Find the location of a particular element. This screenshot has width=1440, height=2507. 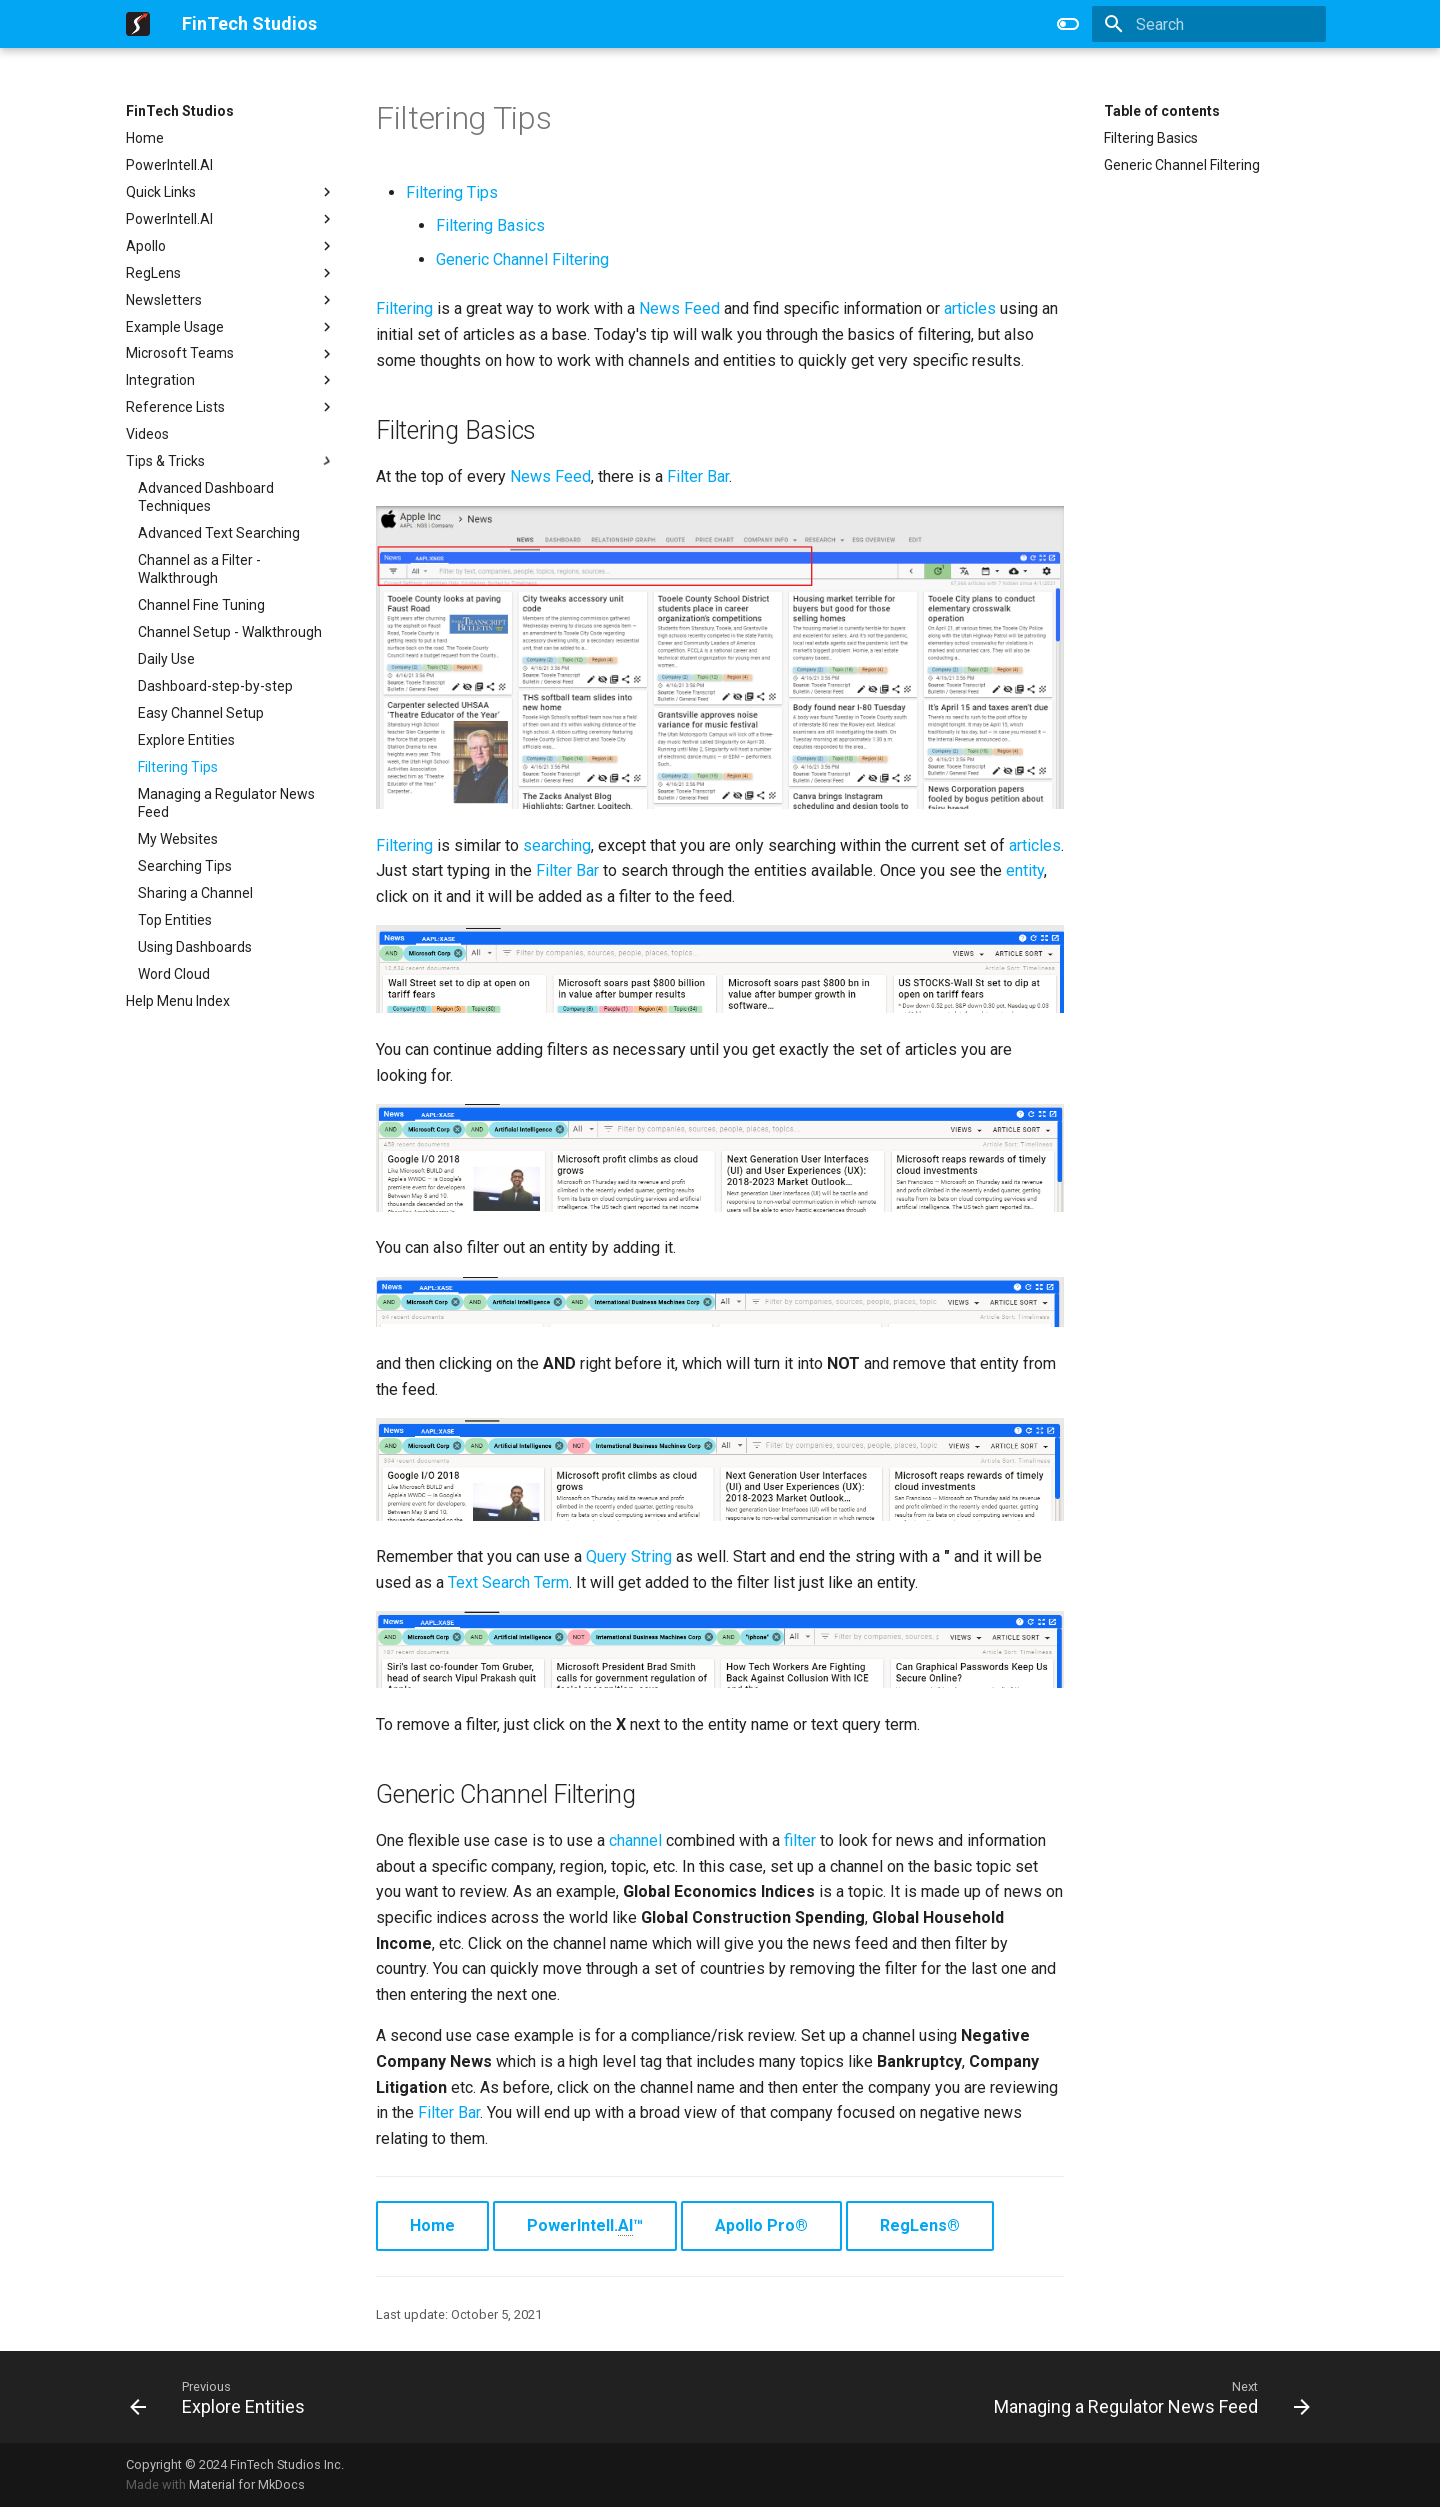

Generic Channel Filtering is located at coordinates (1182, 165).